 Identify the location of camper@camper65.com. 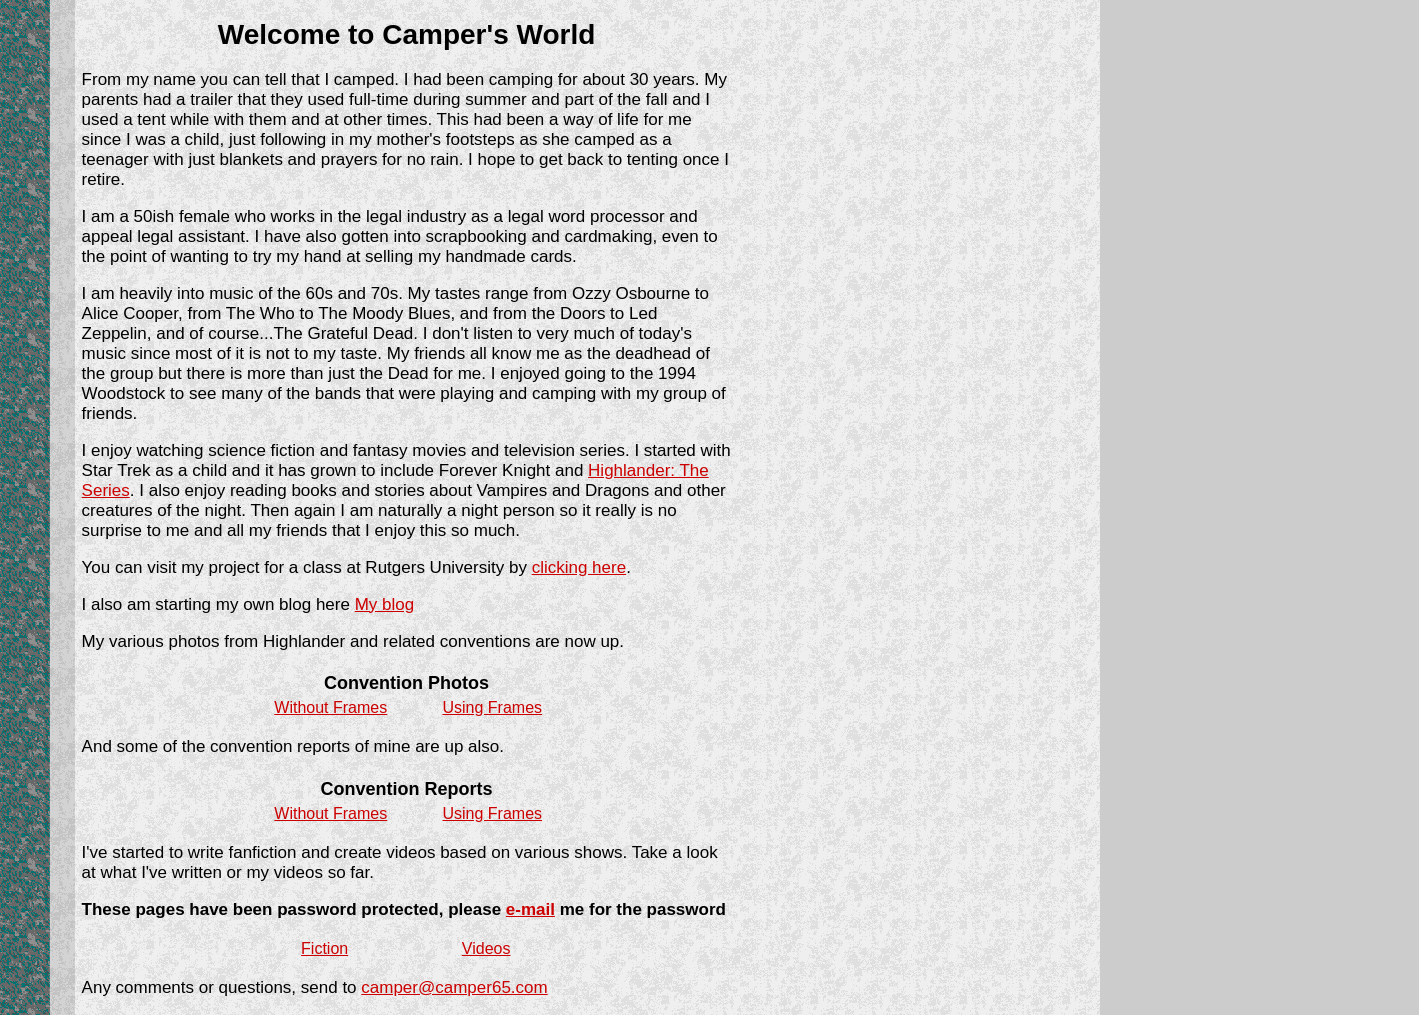
(454, 987).